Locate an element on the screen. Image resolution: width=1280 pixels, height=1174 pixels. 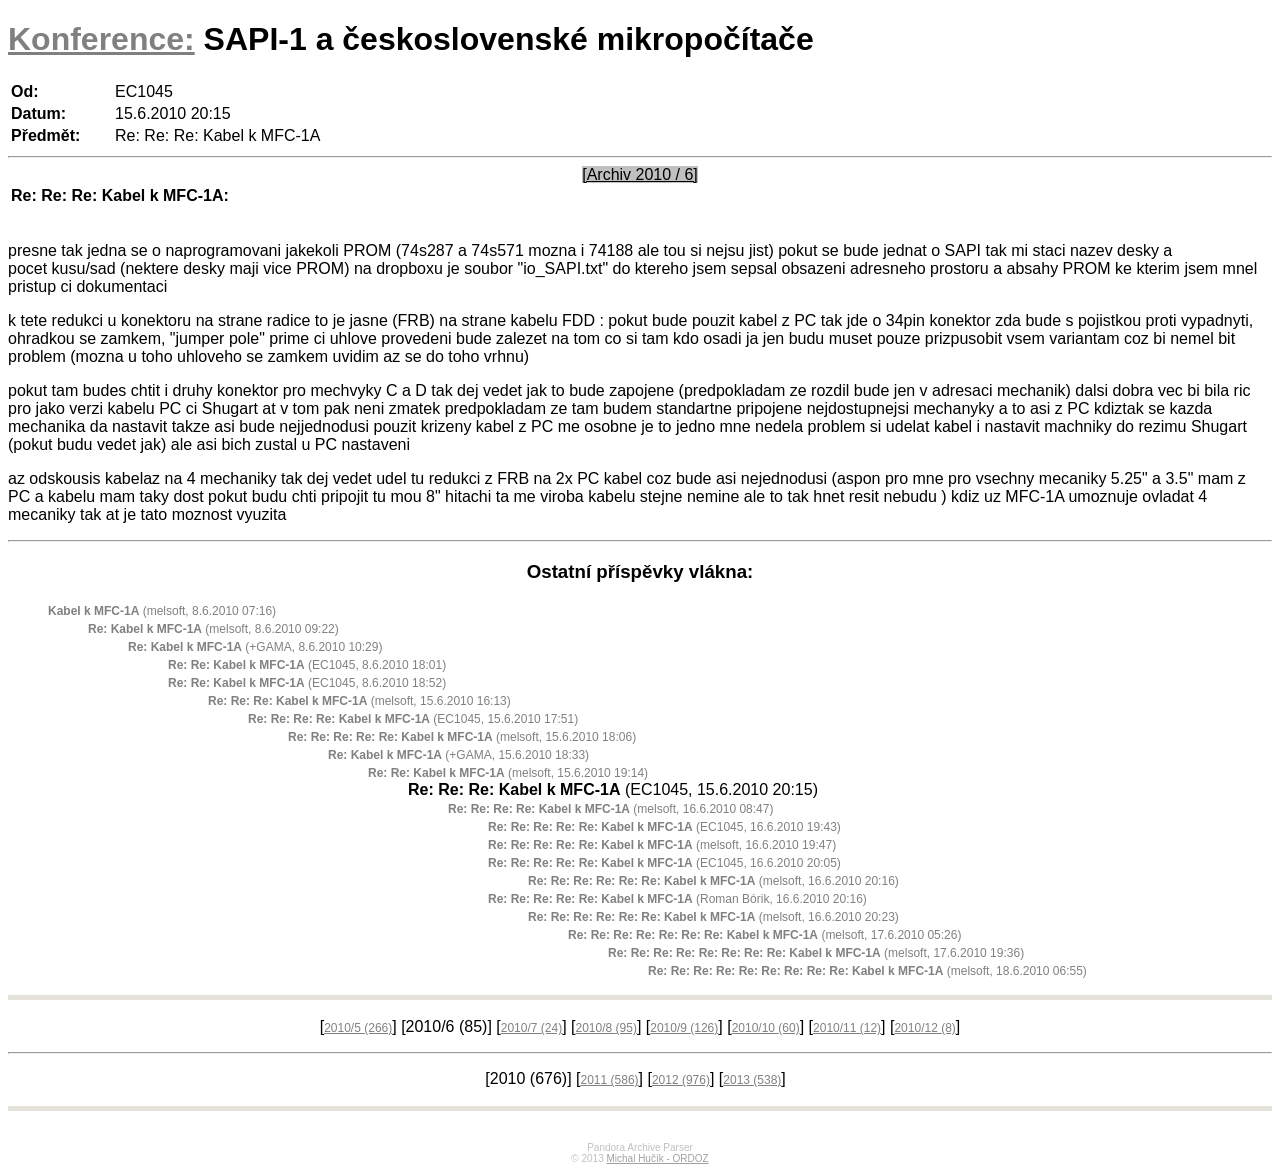
(melsoft, 8.6.2010 09:22) is located at coordinates (213, 629).